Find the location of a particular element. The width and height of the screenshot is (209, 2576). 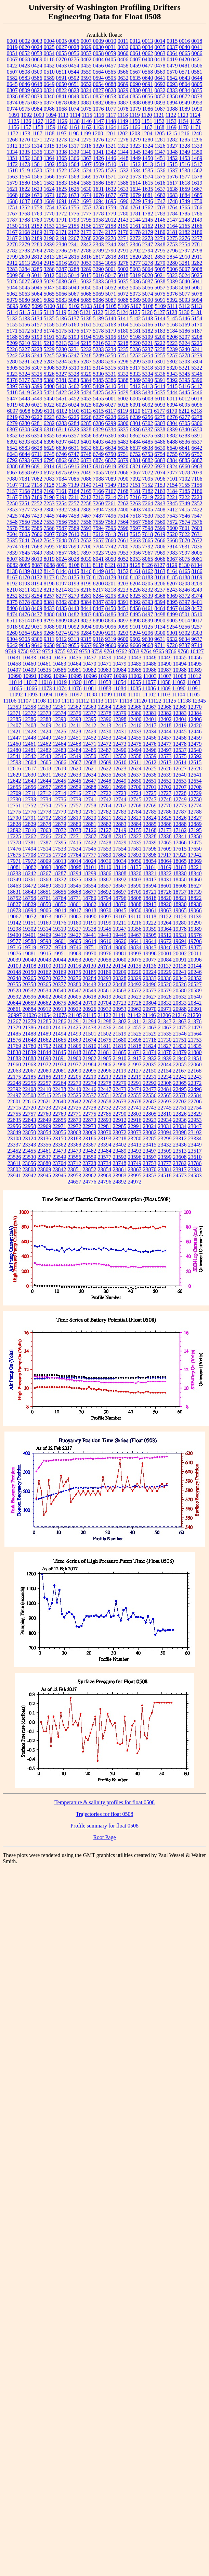

6120 is located at coordinates (134, 411).